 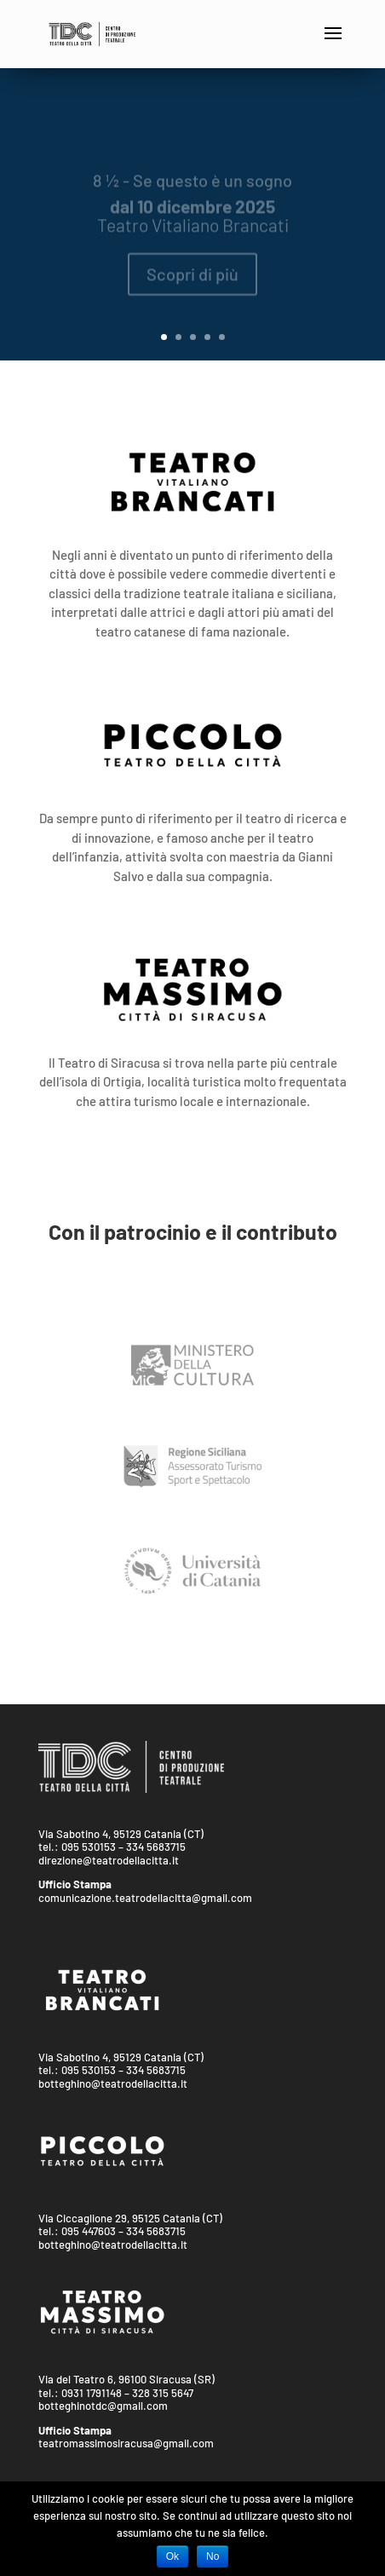 What do you see at coordinates (192, 283) in the screenshot?
I see `Scopri di più` at bounding box center [192, 283].